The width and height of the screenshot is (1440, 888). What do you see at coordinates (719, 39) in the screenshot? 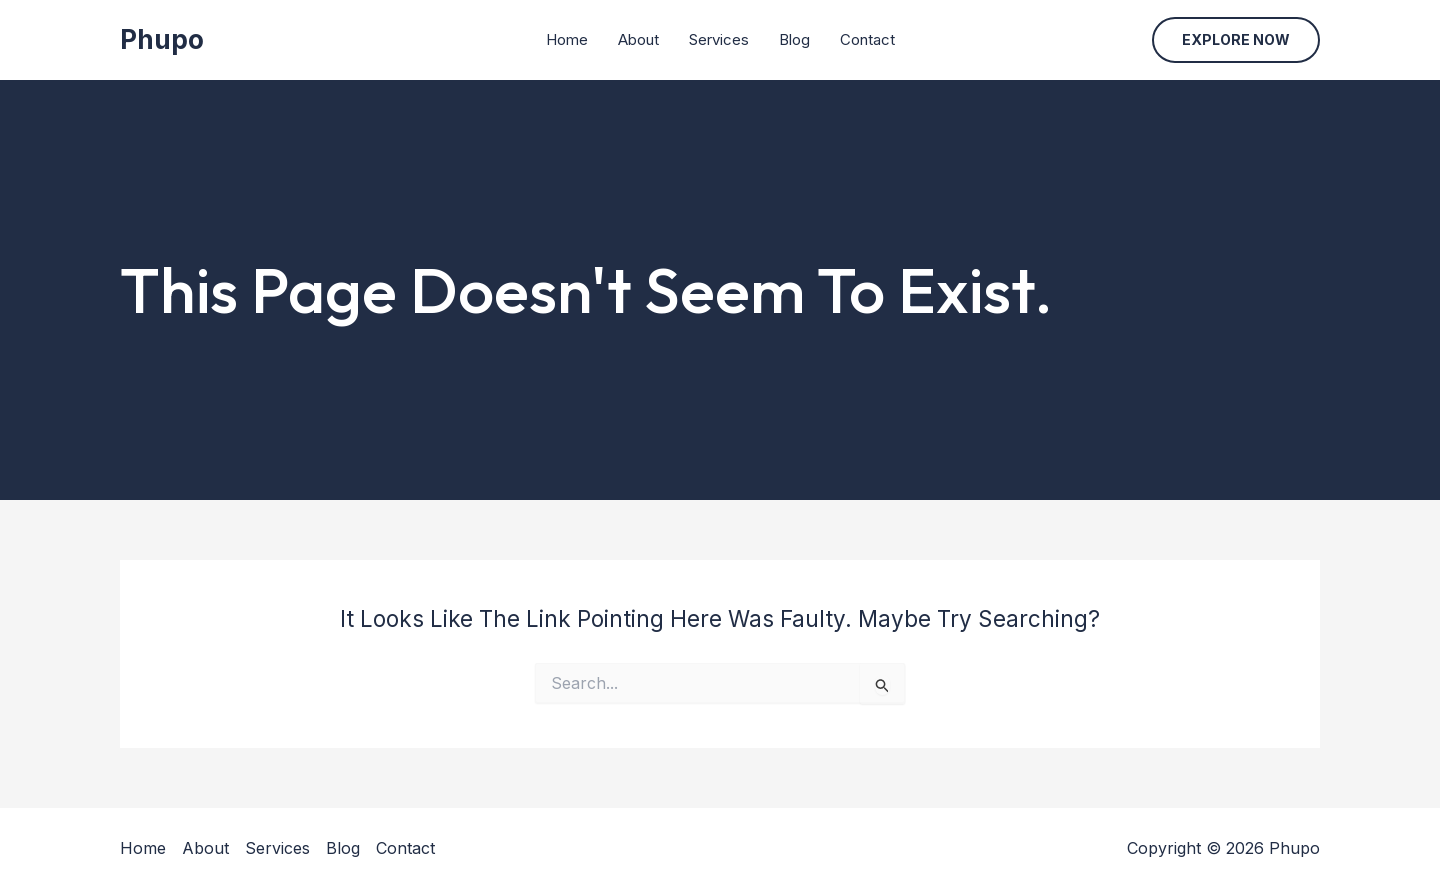
I see `Services` at bounding box center [719, 39].